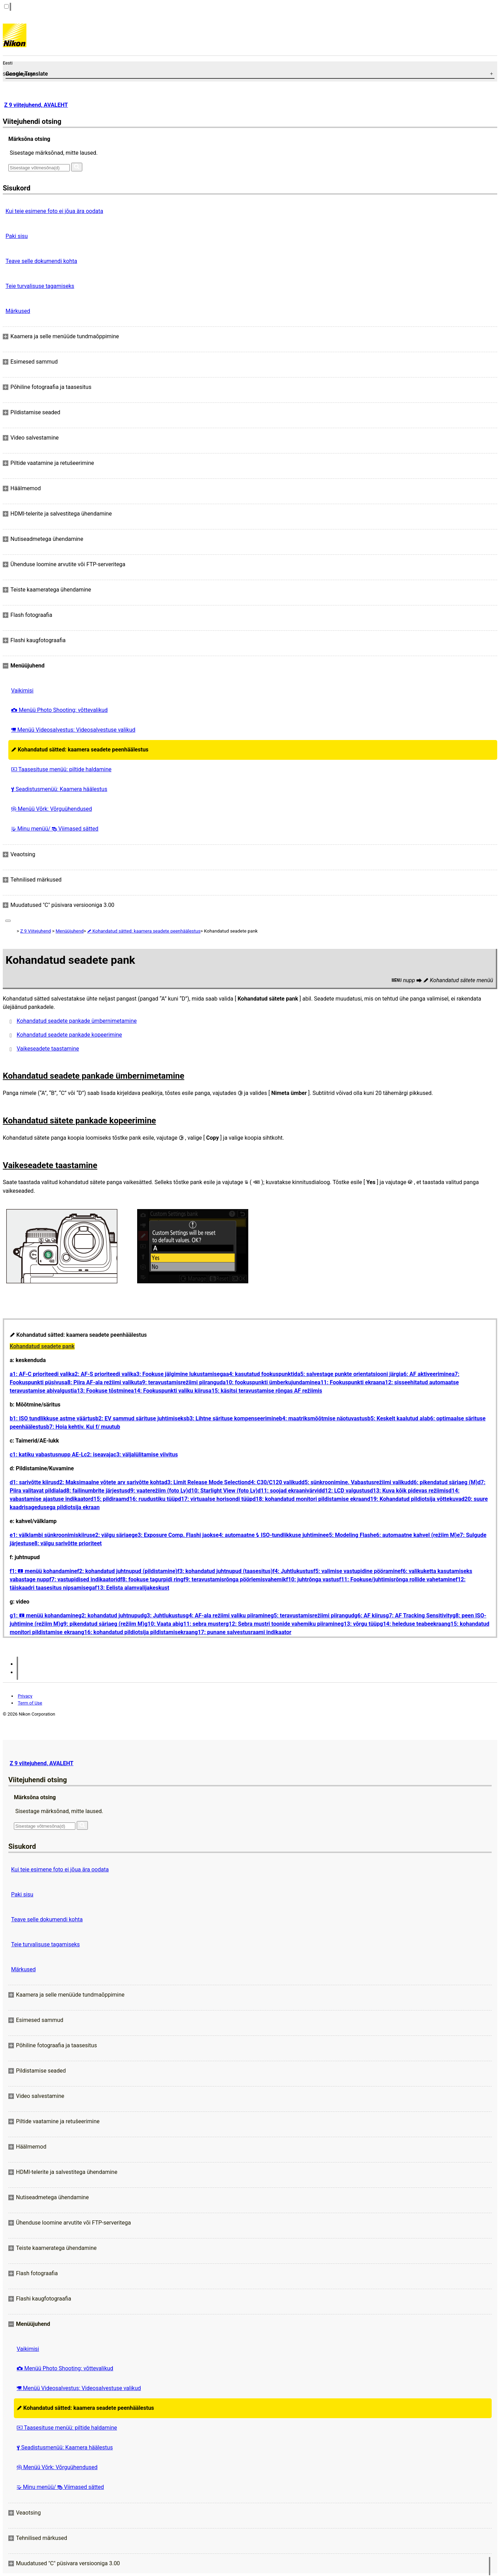  Describe the element at coordinates (95, 1490) in the screenshot. I see `d8: failinumbrite järjestus` at that location.